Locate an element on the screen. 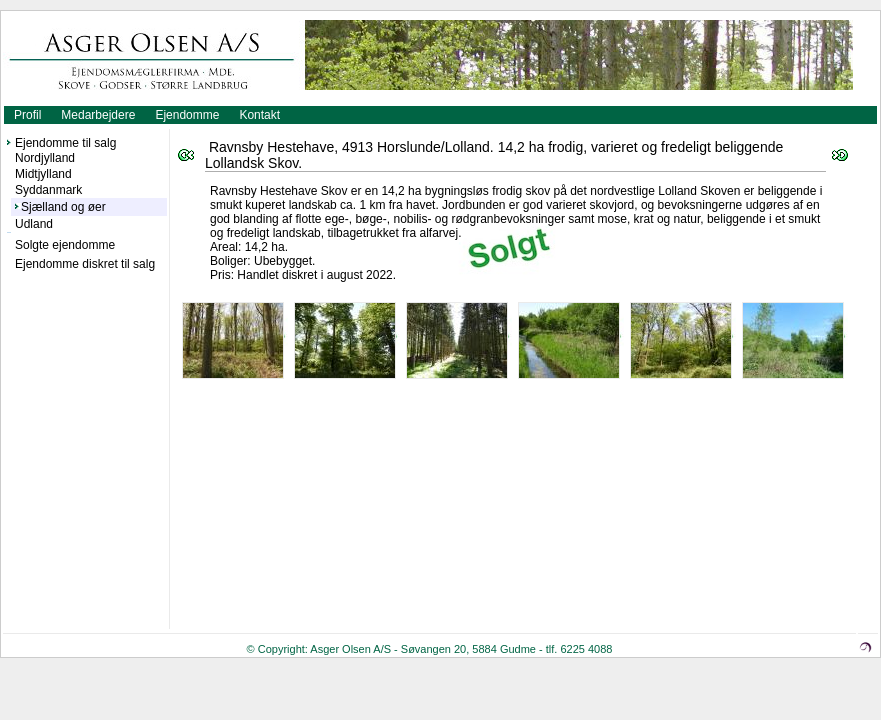 This screenshot has width=881, height=720. Profil is located at coordinates (27, 115).